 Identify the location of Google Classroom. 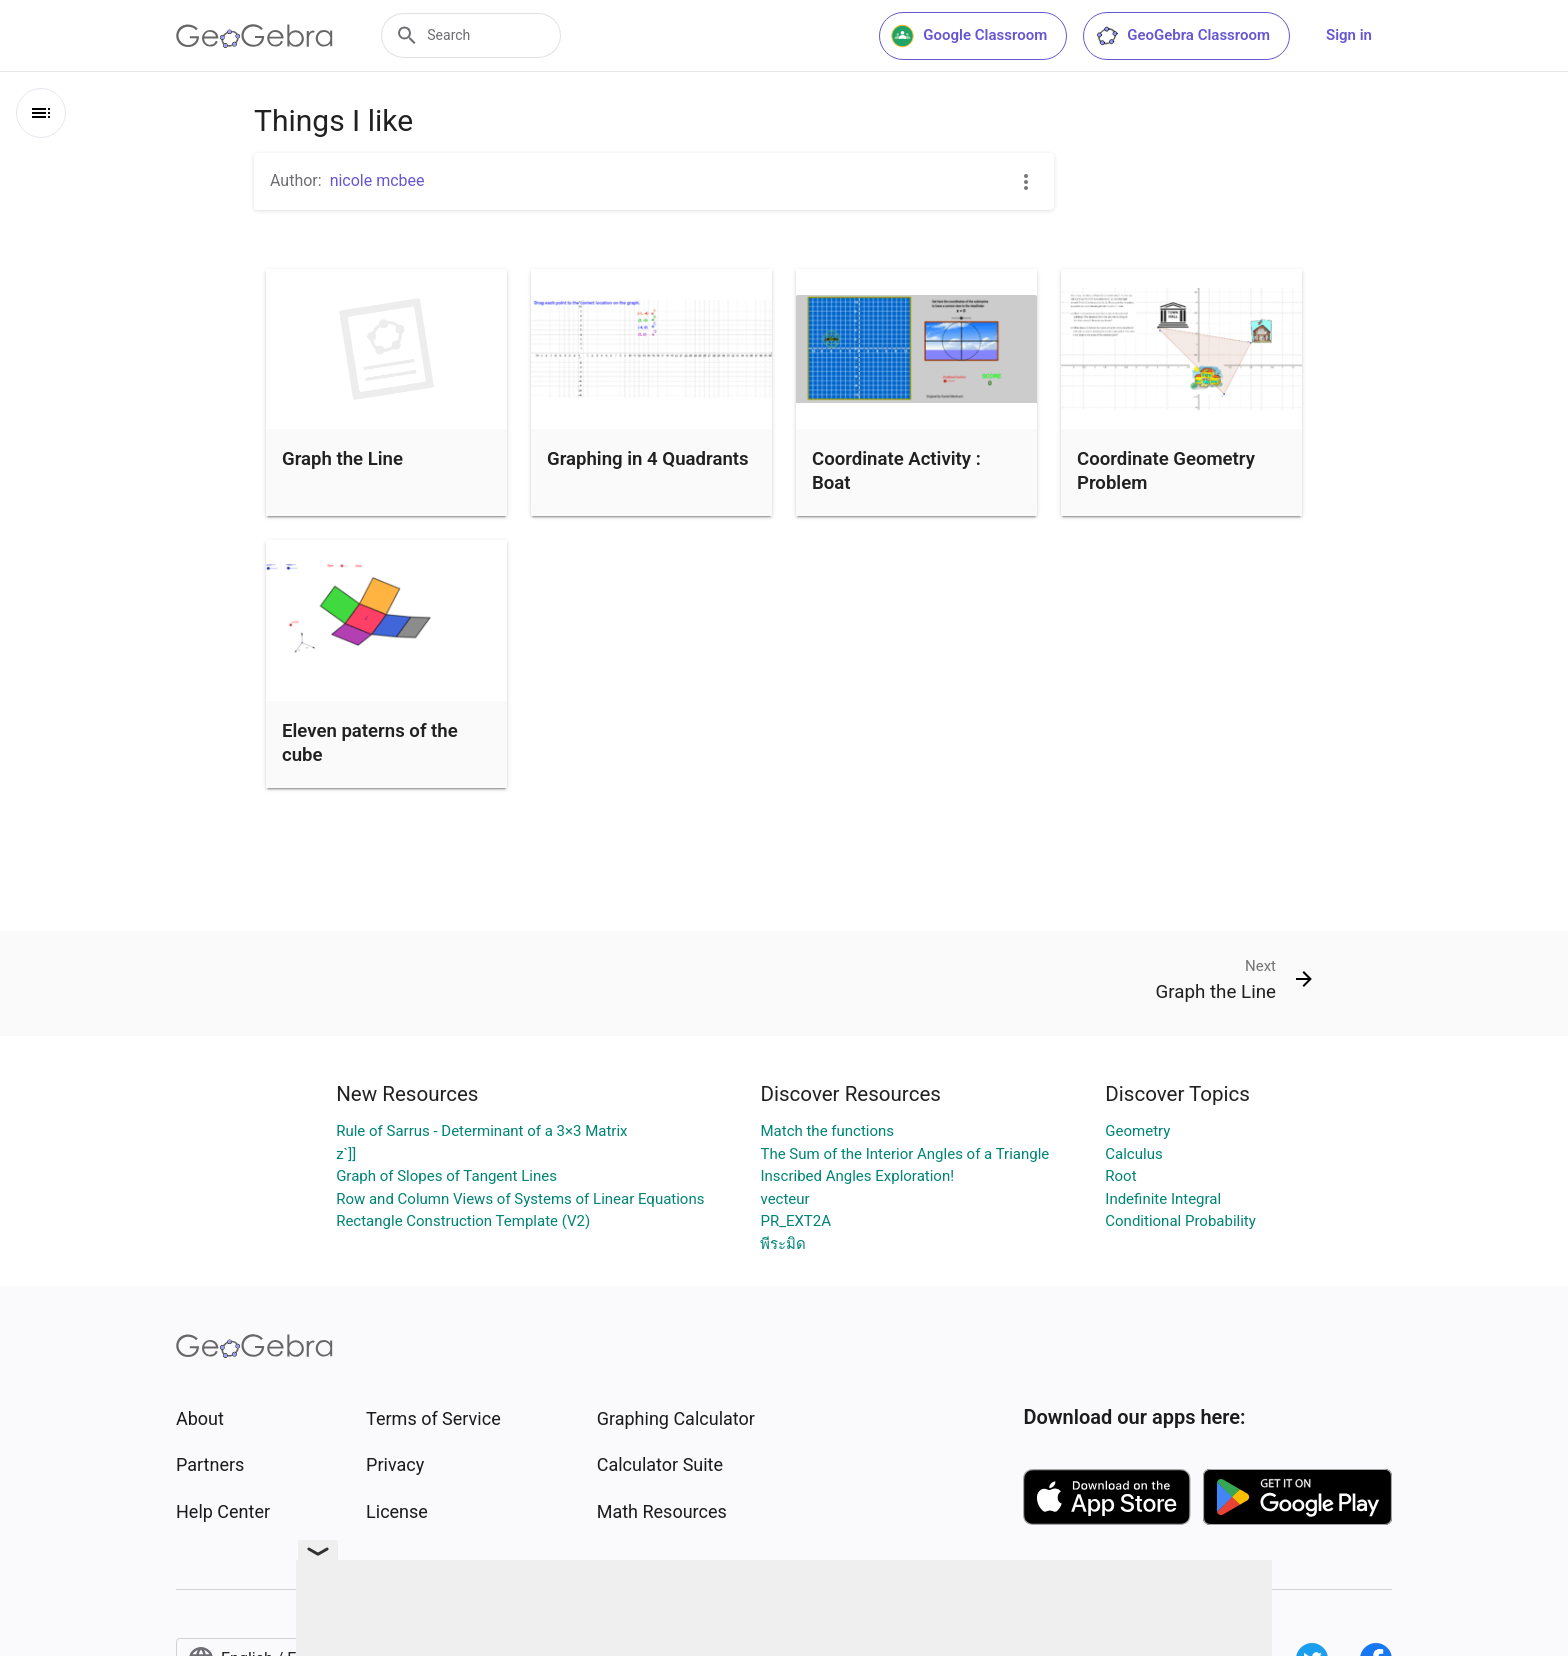
(969, 36).